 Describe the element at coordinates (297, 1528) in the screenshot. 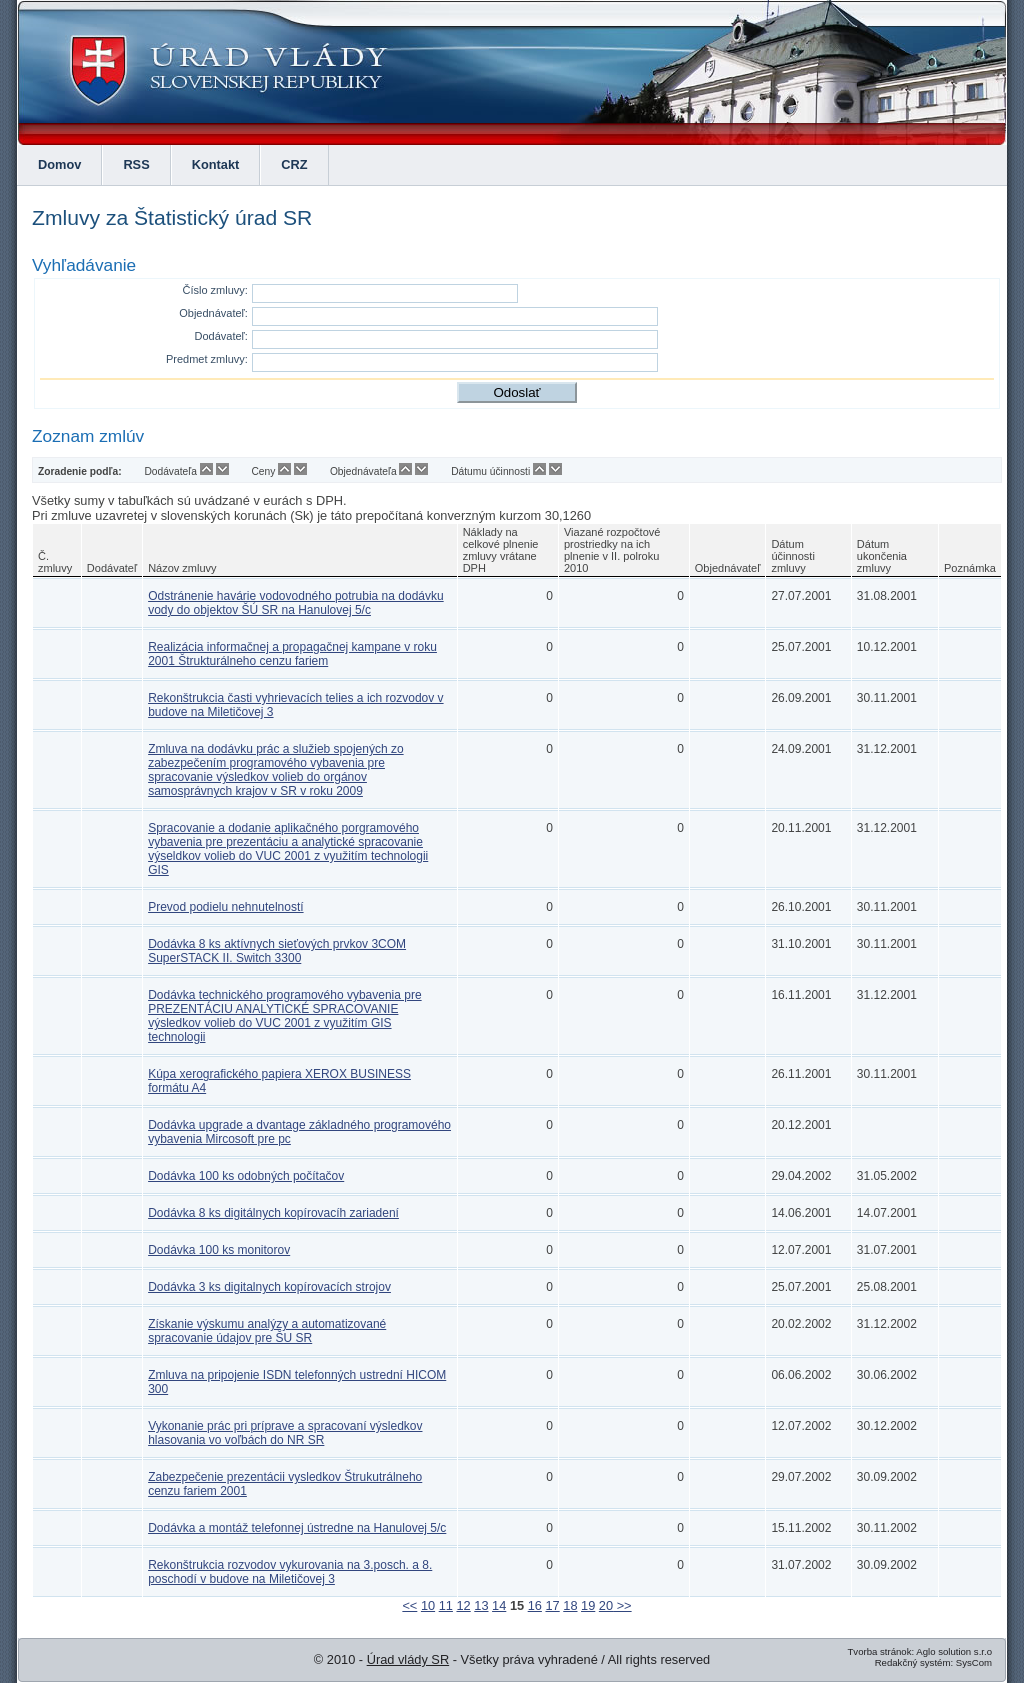

I see `Dodávka a montáž telefonnej ústredne na Hanulovej 5/c` at that location.